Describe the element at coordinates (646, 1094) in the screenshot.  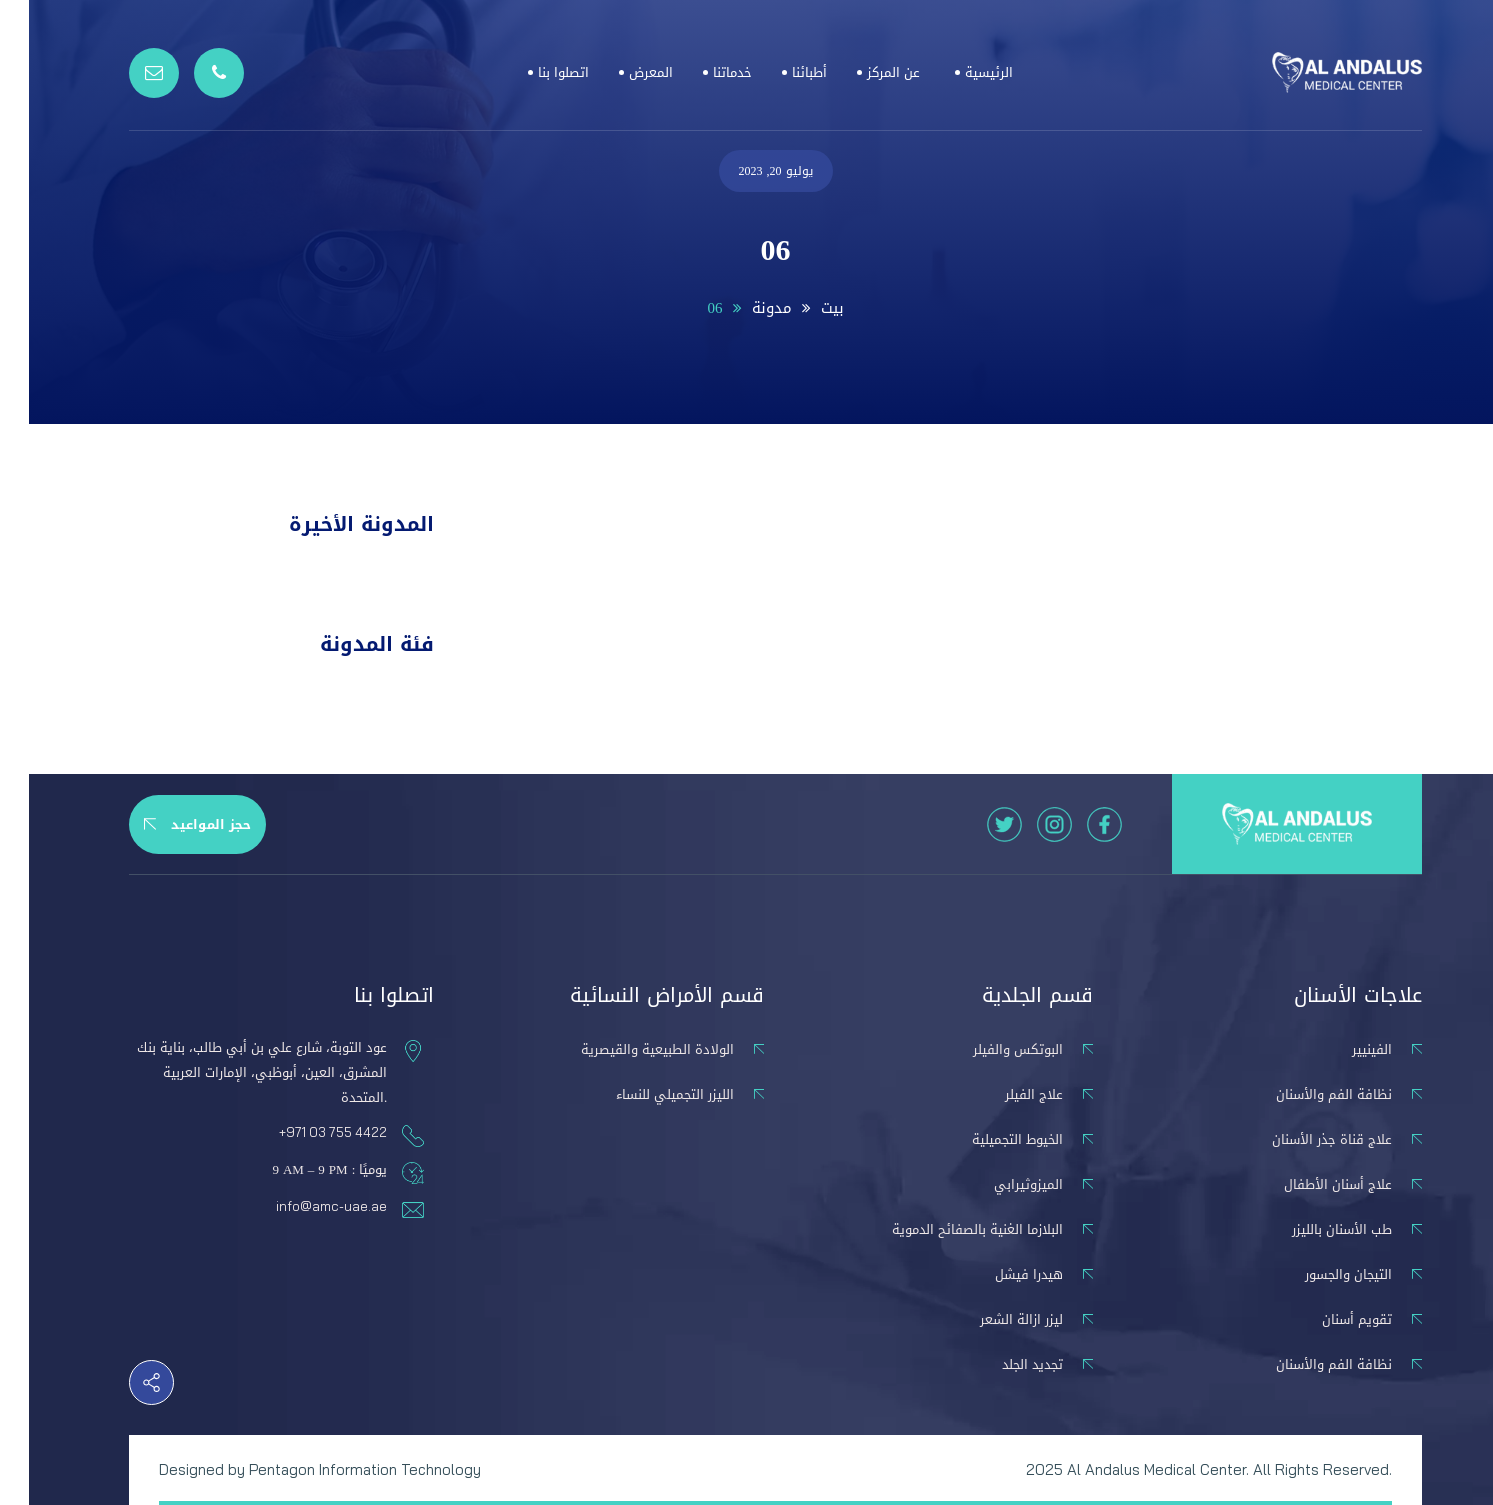
I see `الليزر التجميلي للنساء` at that location.